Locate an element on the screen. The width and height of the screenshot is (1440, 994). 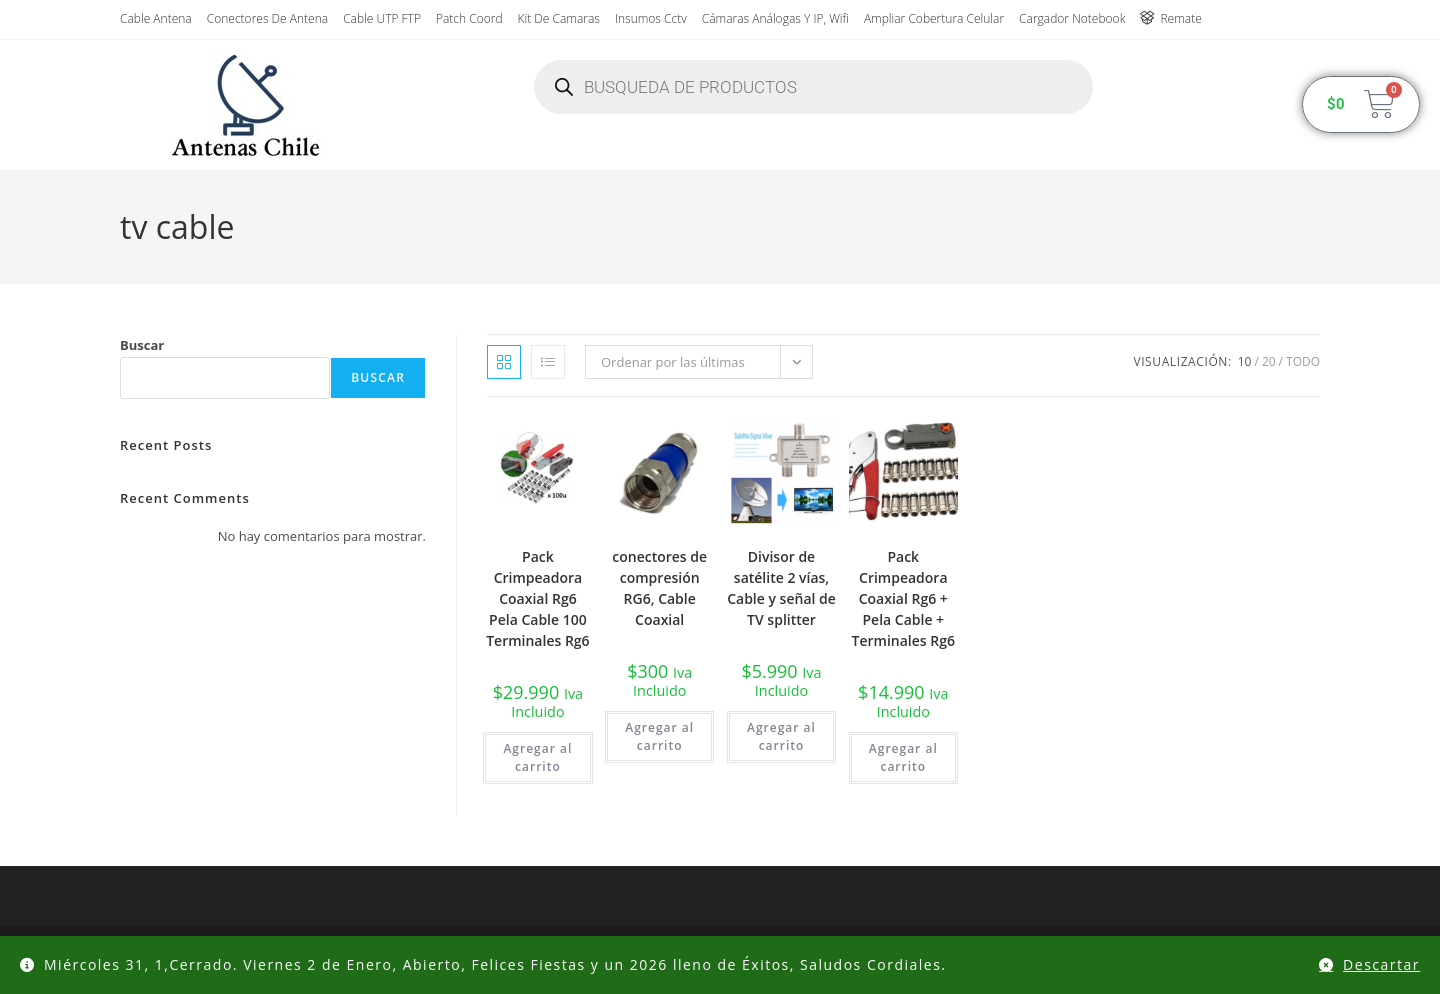
Todo is located at coordinates (1303, 361).